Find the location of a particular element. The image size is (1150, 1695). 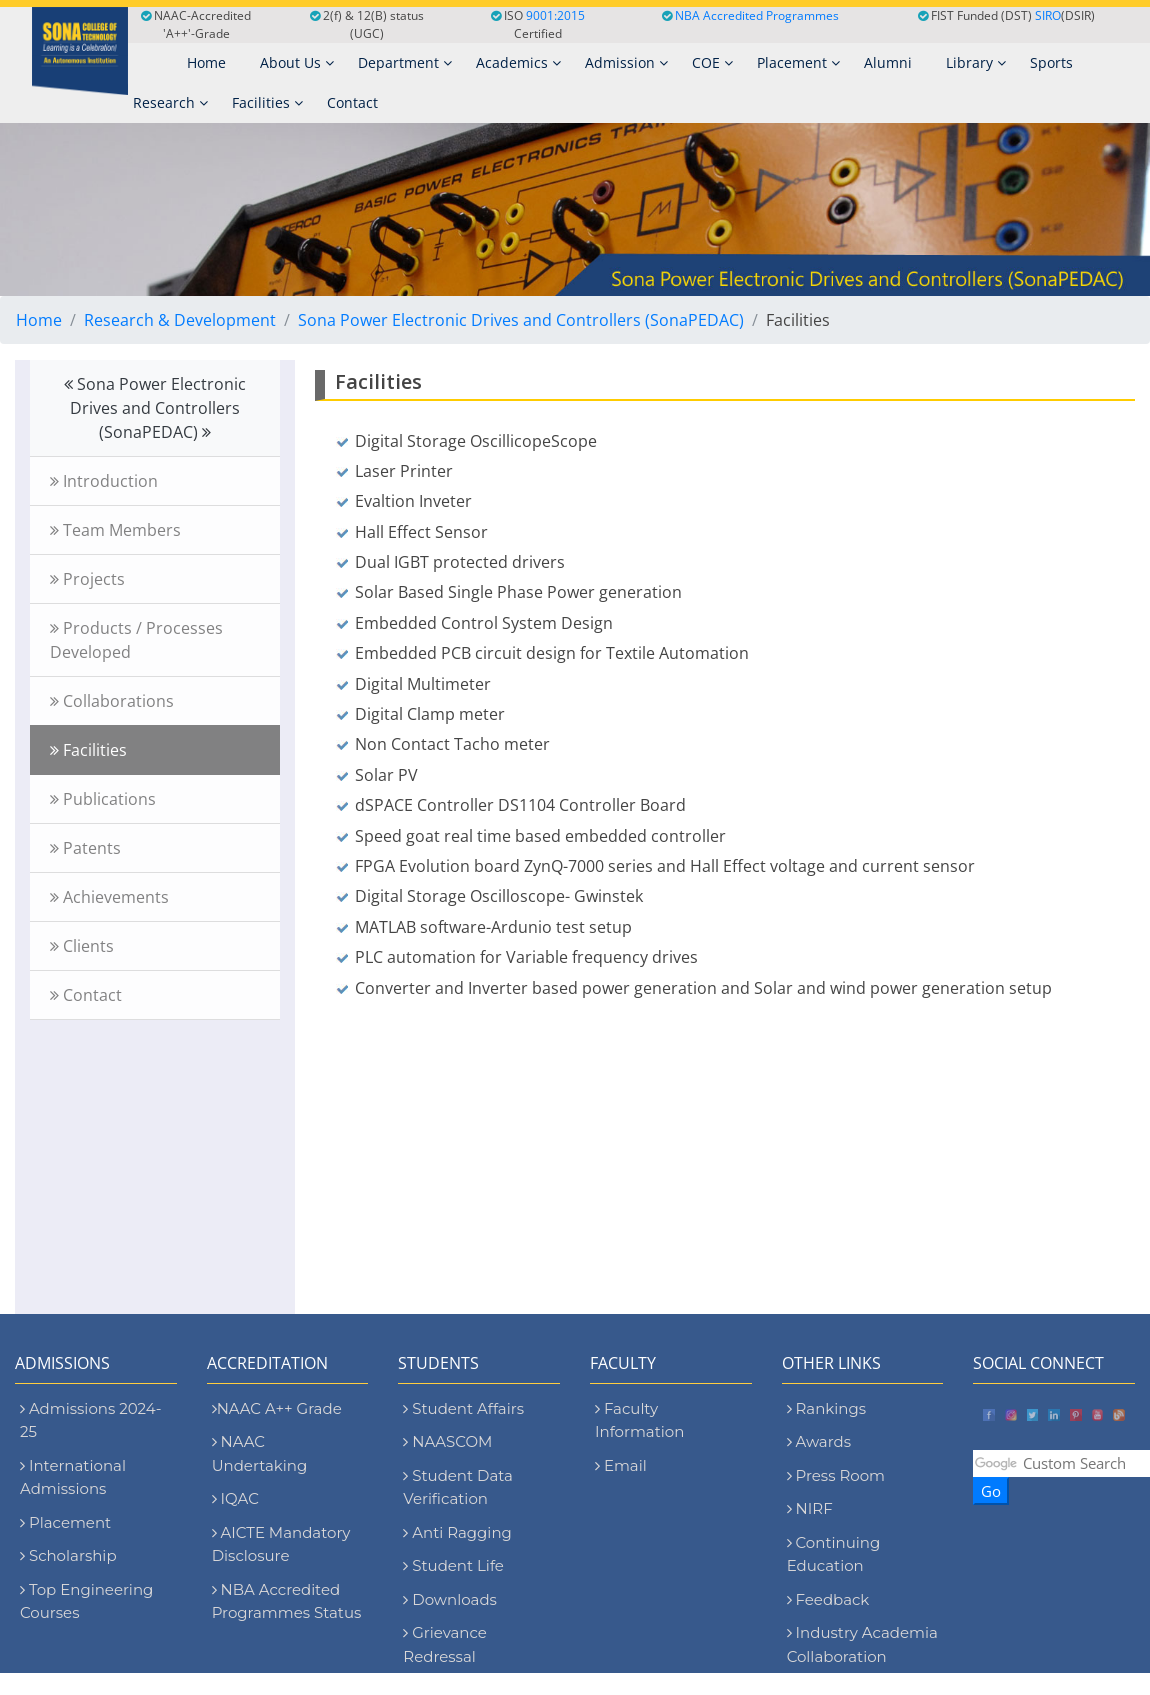

About Us is located at coordinates (297, 62).